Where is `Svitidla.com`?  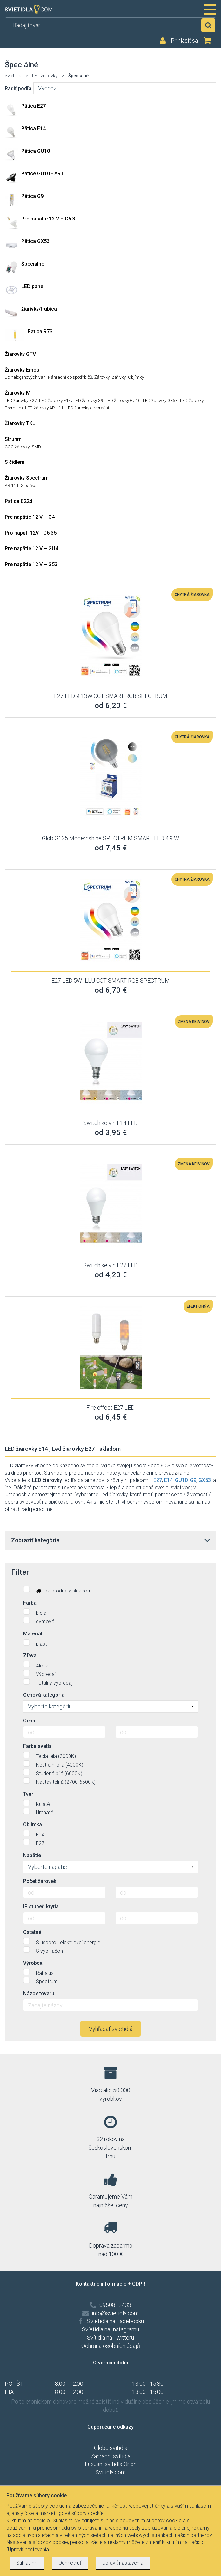
Svitidla.com is located at coordinates (111, 2472).